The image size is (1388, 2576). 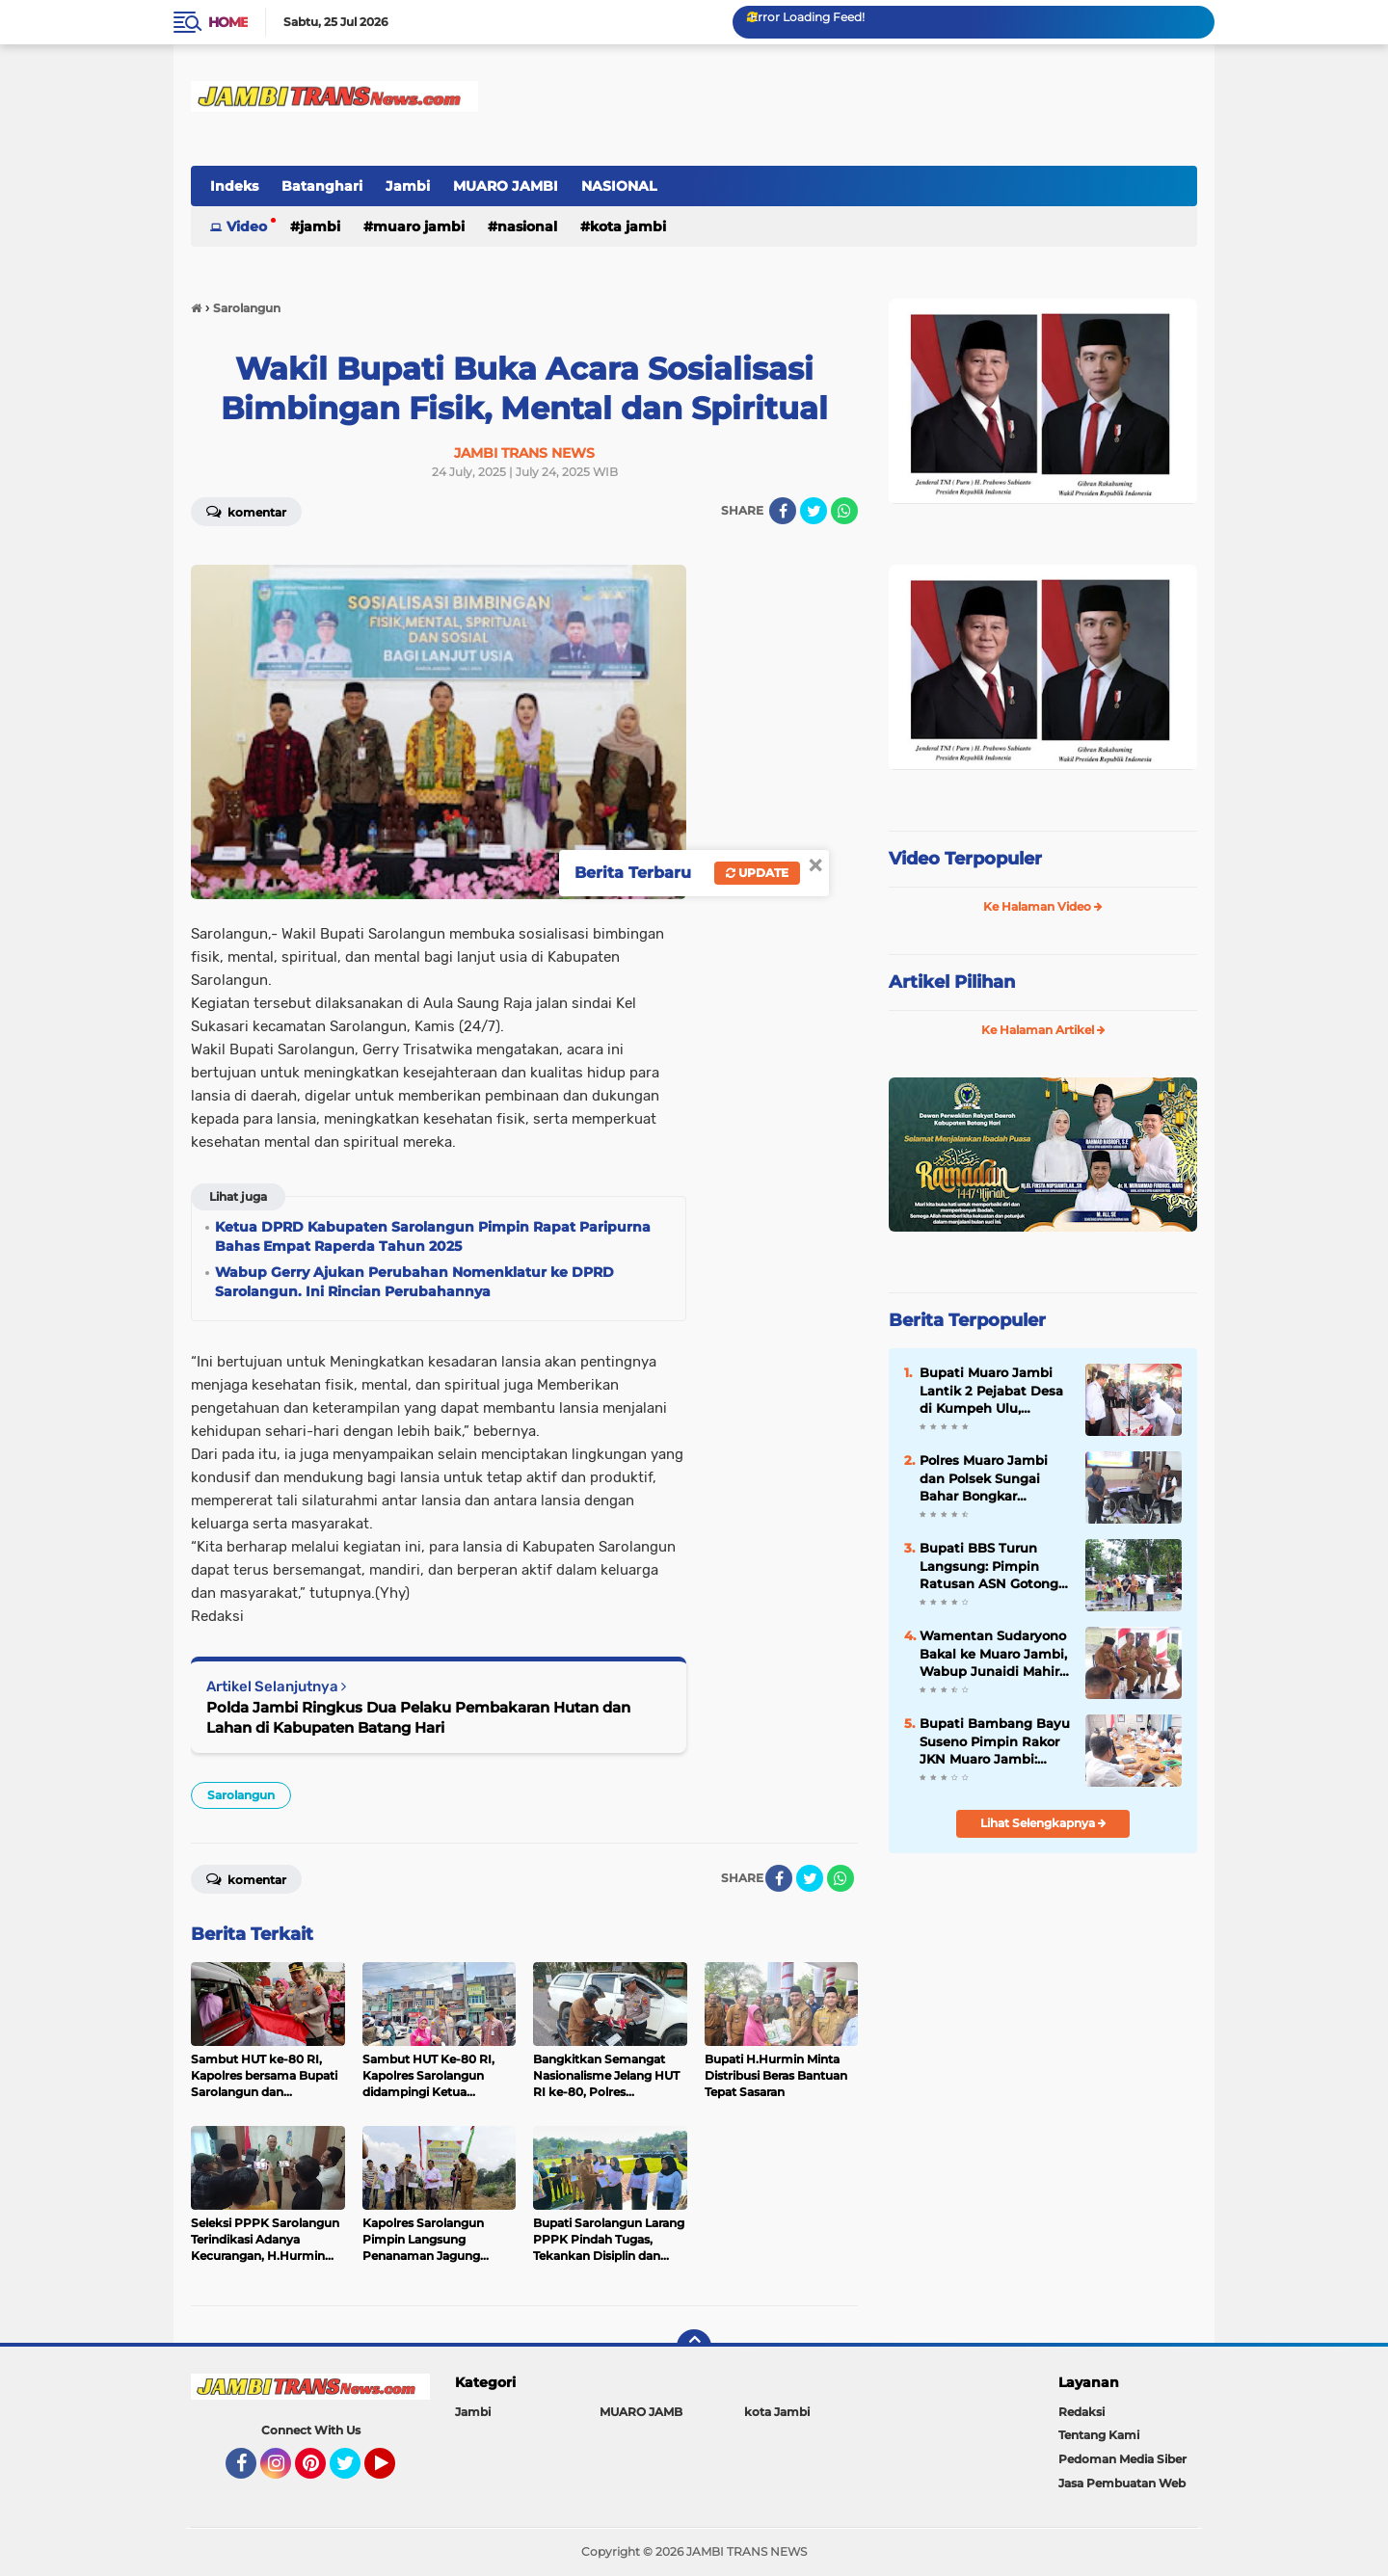 What do you see at coordinates (1122, 2459) in the screenshot?
I see `Pedoman Media Siber` at bounding box center [1122, 2459].